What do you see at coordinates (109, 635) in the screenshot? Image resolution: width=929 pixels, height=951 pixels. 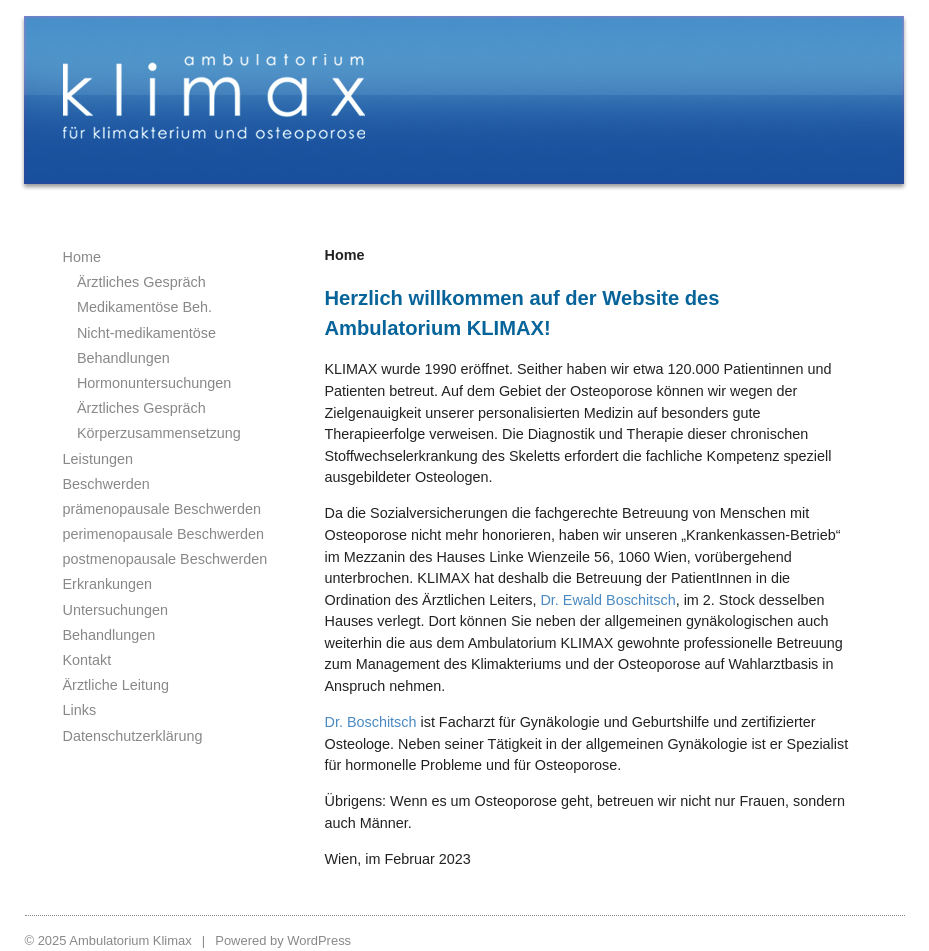 I see `Behandlungen` at bounding box center [109, 635].